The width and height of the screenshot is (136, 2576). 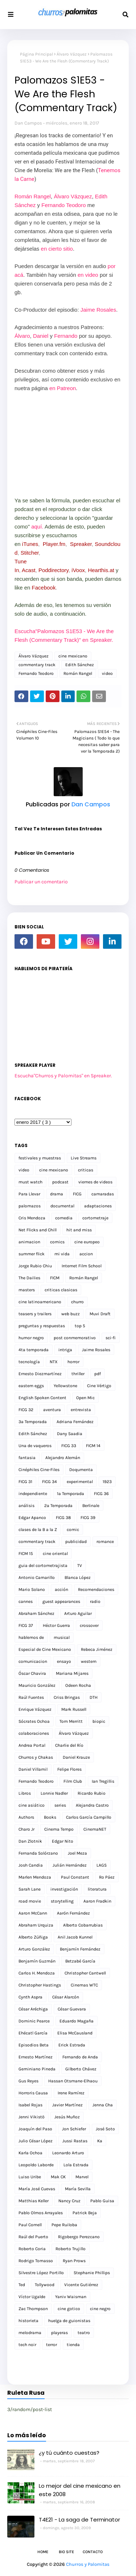 I want to click on Jussi Rastas, so click(x=74, y=2140).